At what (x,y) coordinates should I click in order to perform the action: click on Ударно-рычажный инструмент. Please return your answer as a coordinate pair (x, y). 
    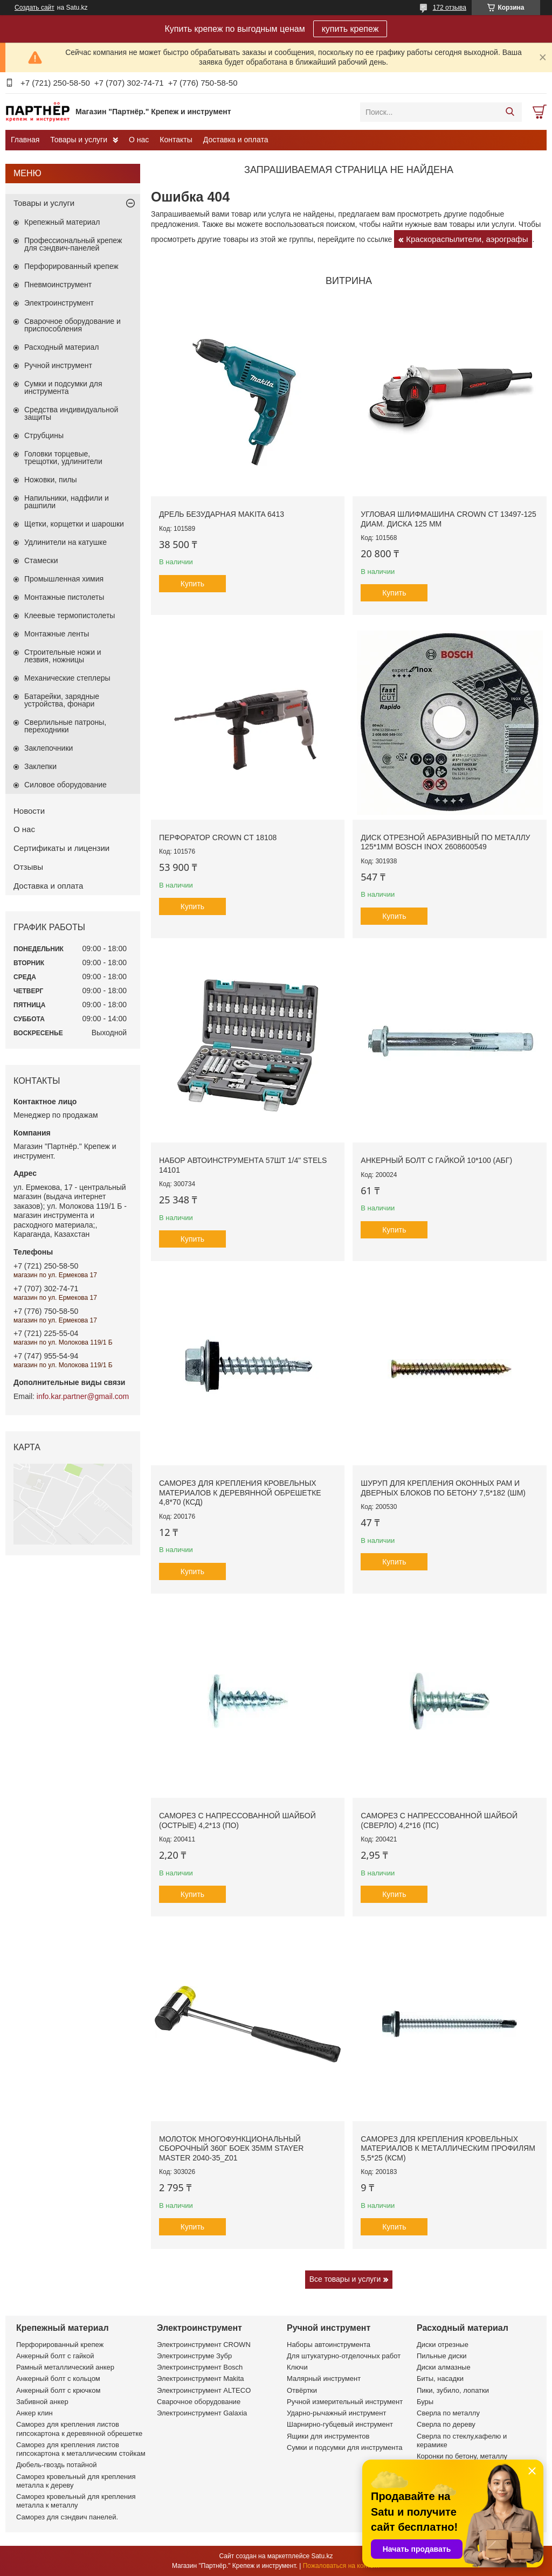
    Looking at the image, I should click on (336, 2413).